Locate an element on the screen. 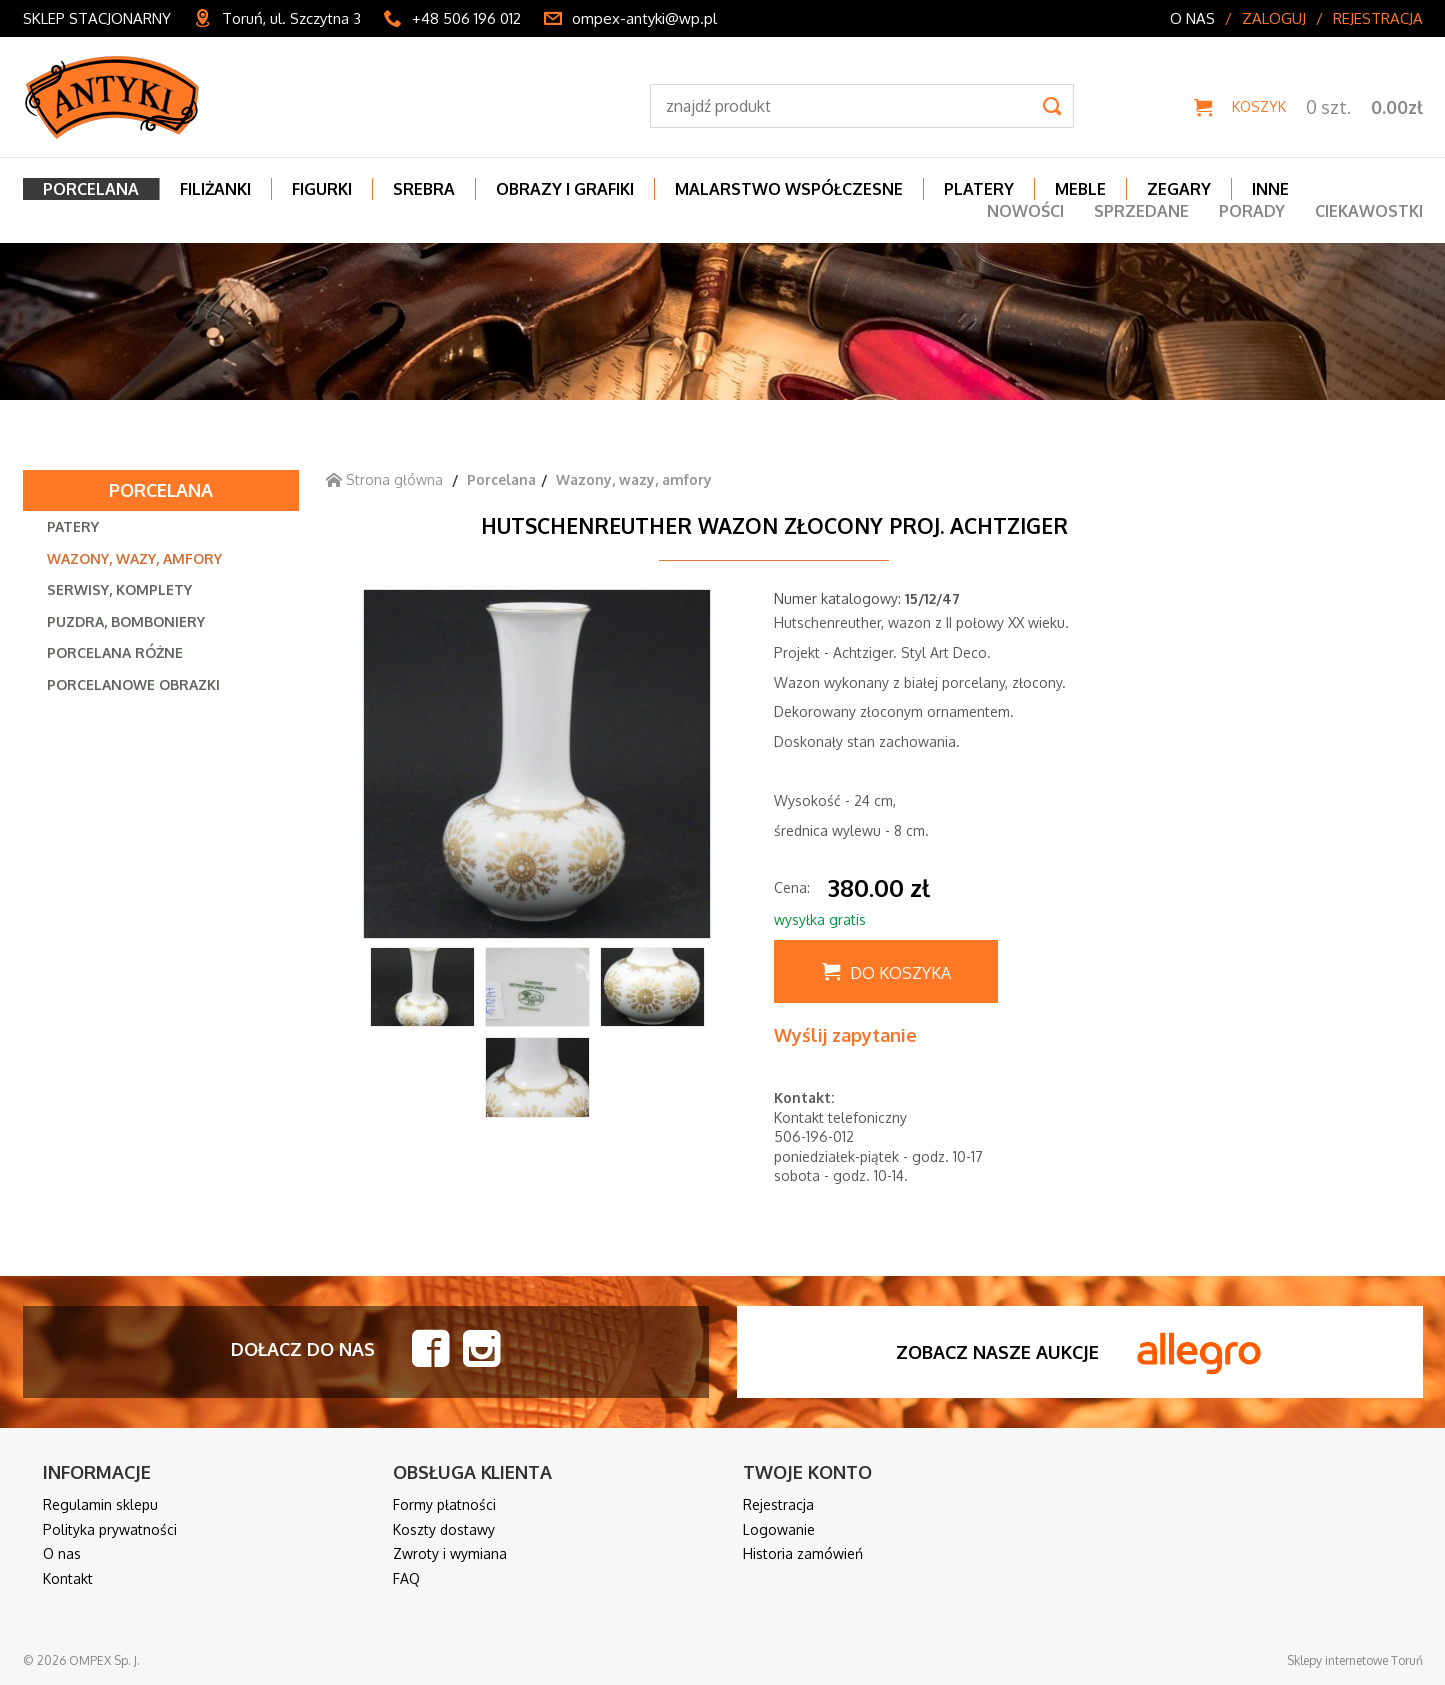 The width and height of the screenshot is (1445, 1685). Porcelana różne is located at coordinates (115, 652).